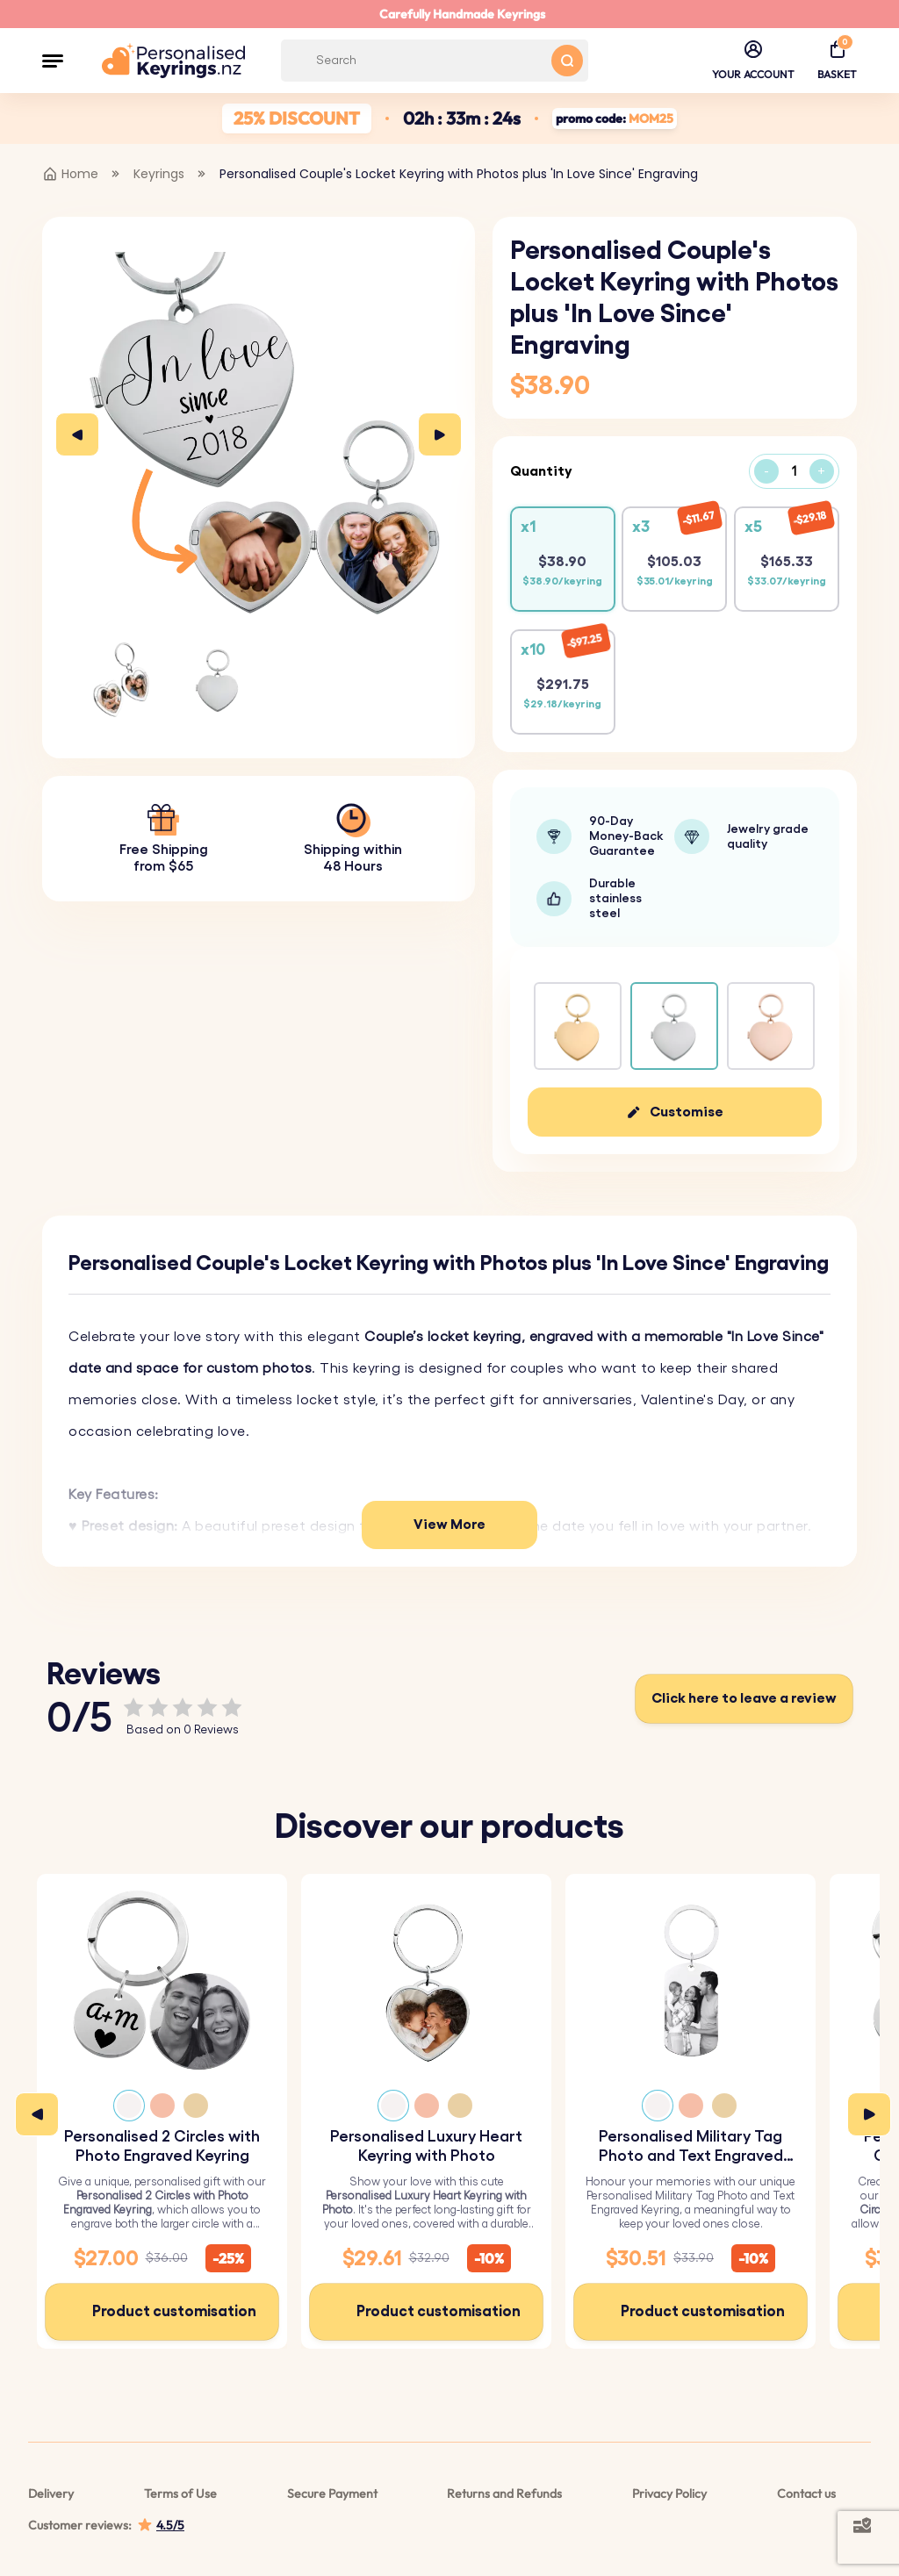  I want to click on Delivery, so click(51, 2493).